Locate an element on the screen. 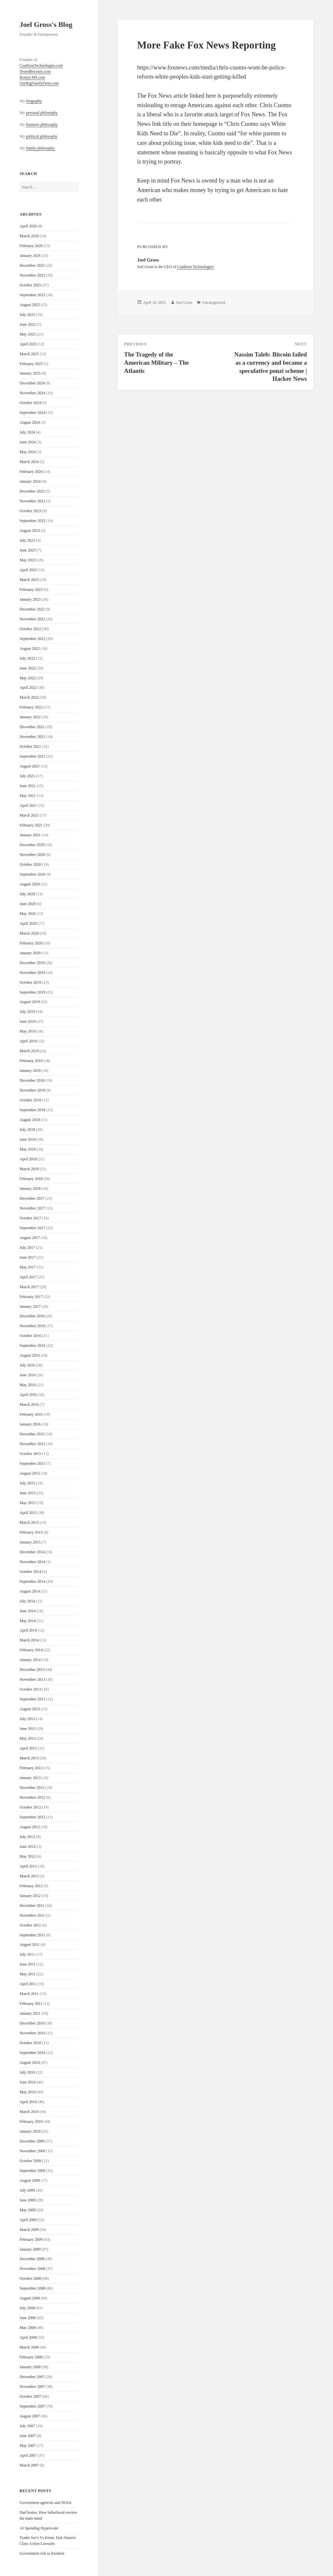 The image size is (333, 2576). May 2009 is located at coordinates (28, 2210).